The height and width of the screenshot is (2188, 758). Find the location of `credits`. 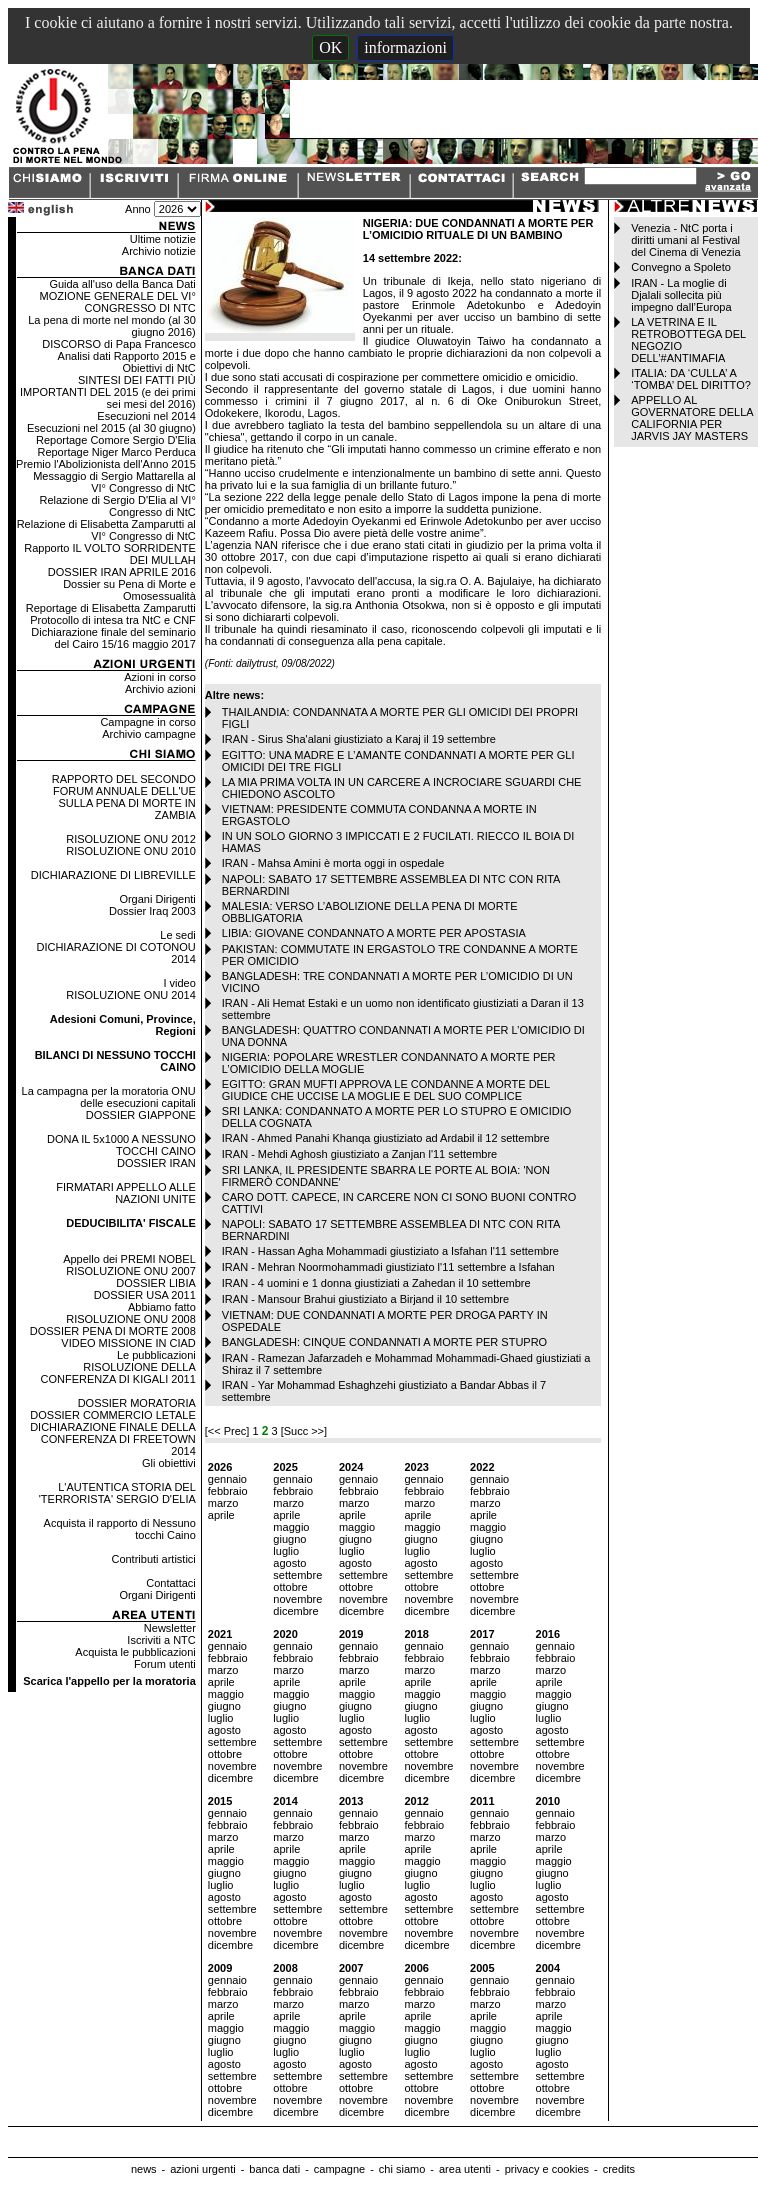

credits is located at coordinates (619, 2169).